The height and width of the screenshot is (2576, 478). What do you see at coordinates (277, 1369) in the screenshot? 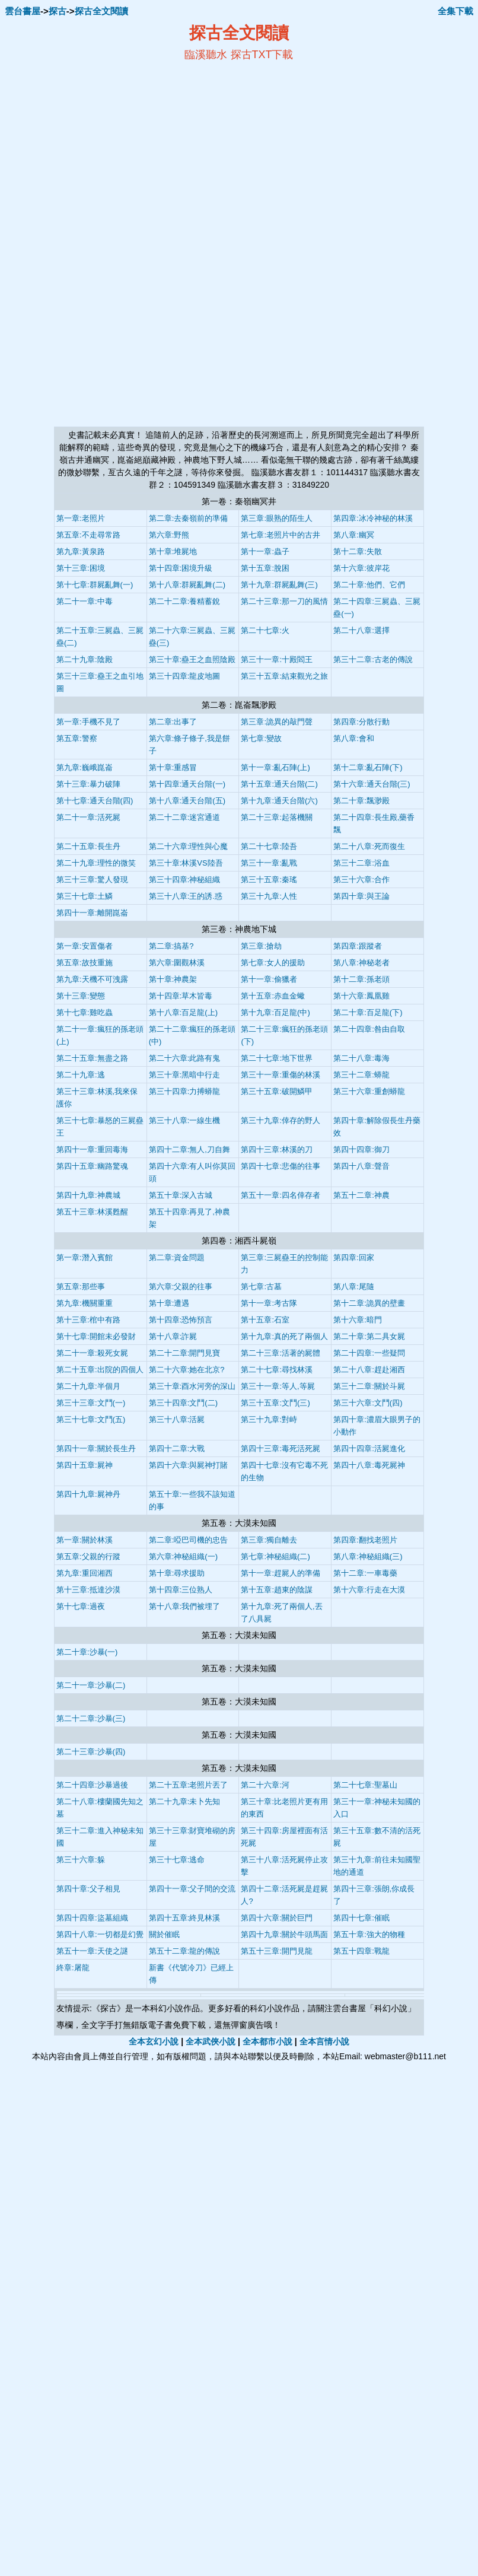
I see `第二十七章:尋找林溪` at bounding box center [277, 1369].